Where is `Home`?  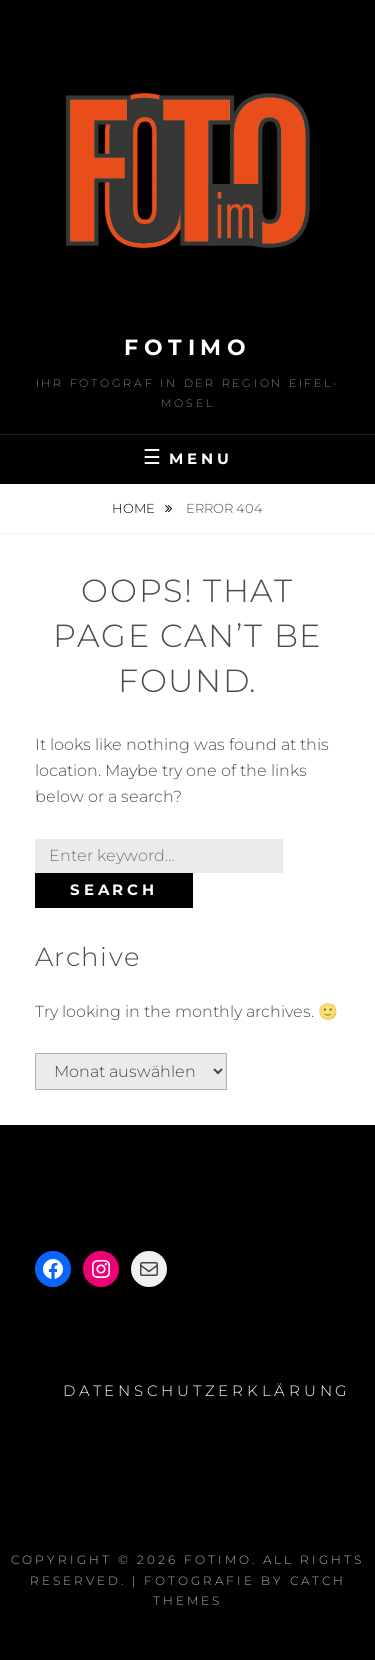
Home is located at coordinates (135, 508).